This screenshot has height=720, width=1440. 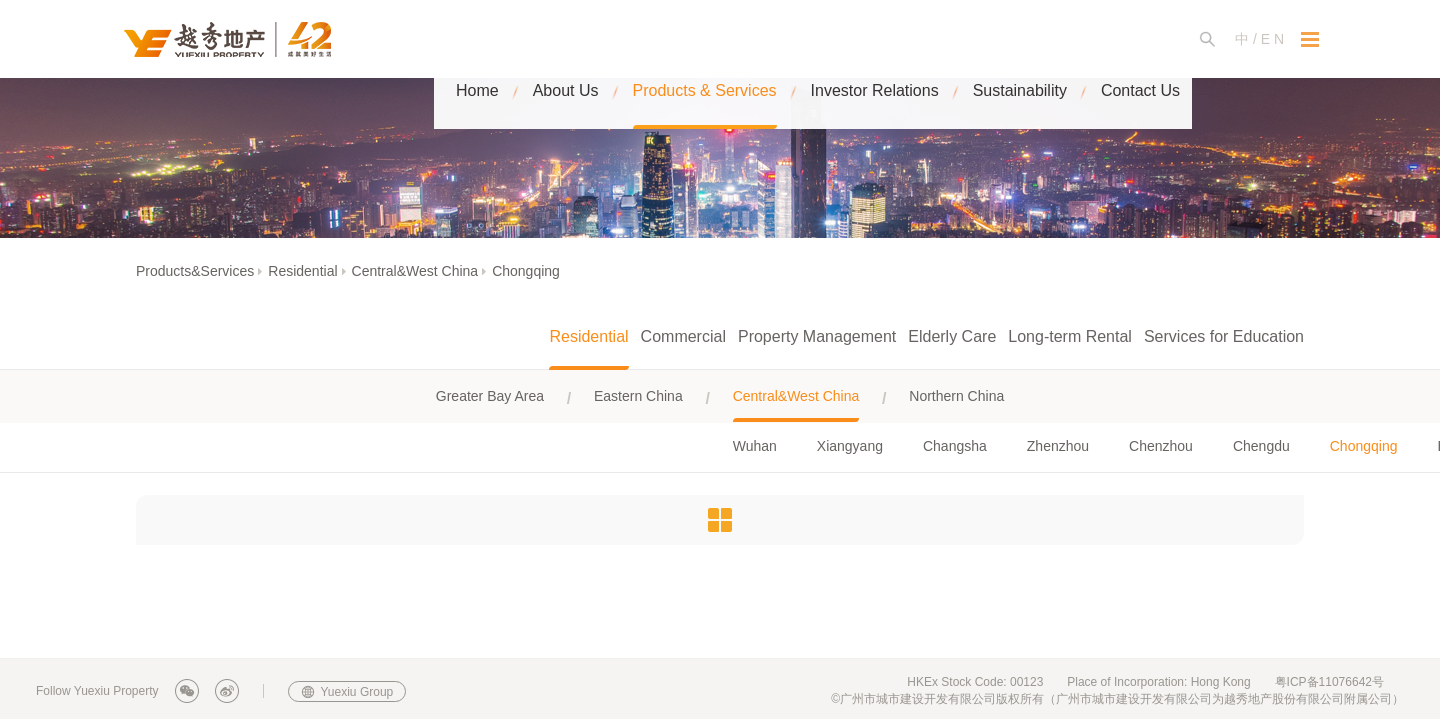 What do you see at coordinates (956, 396) in the screenshot?
I see `Northern China` at bounding box center [956, 396].